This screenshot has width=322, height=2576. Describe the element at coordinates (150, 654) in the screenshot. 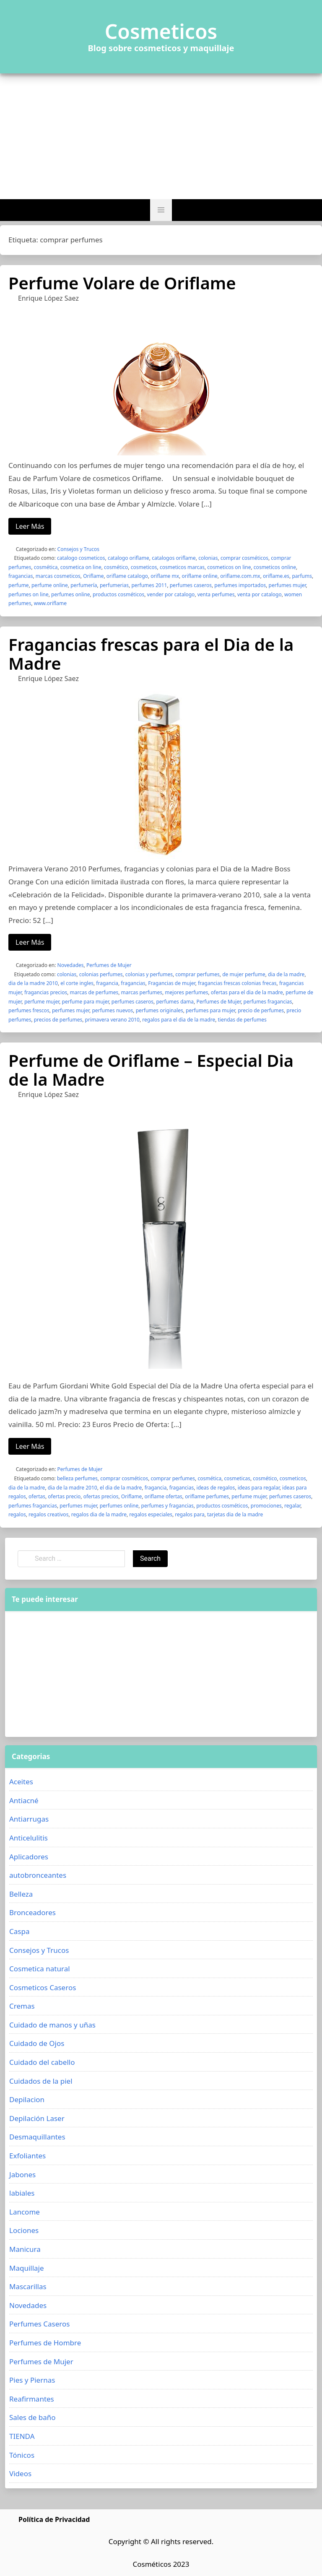

I see `Fragancias frescas para el Dia de la Madre` at that location.